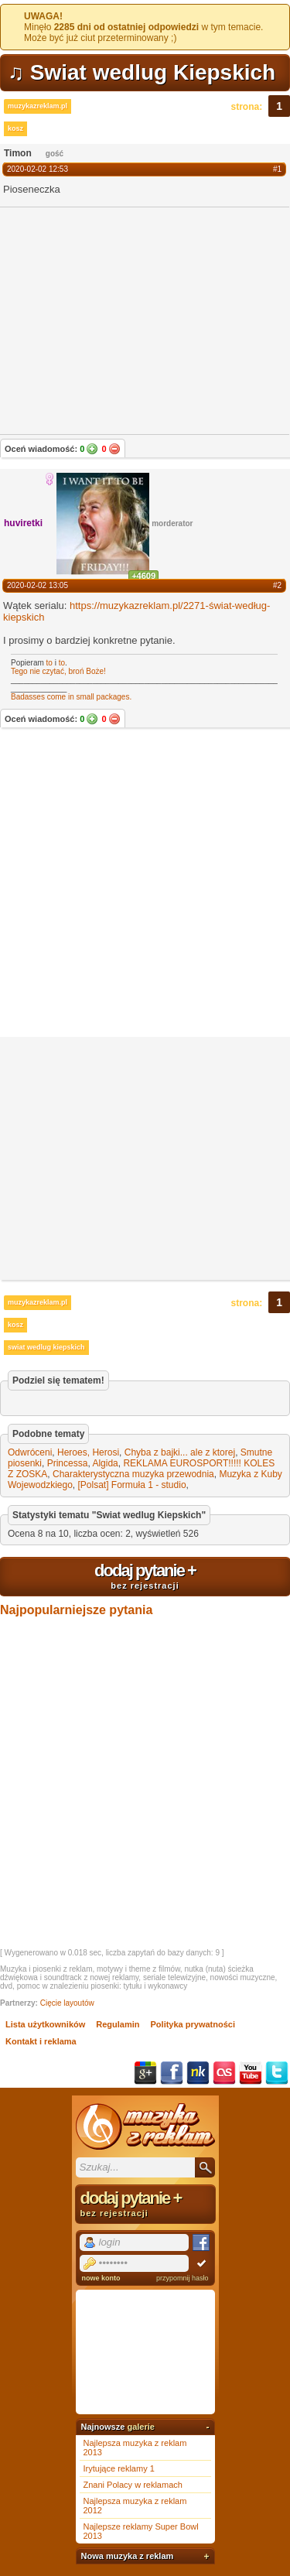  I want to click on huviretki, so click(23, 523).